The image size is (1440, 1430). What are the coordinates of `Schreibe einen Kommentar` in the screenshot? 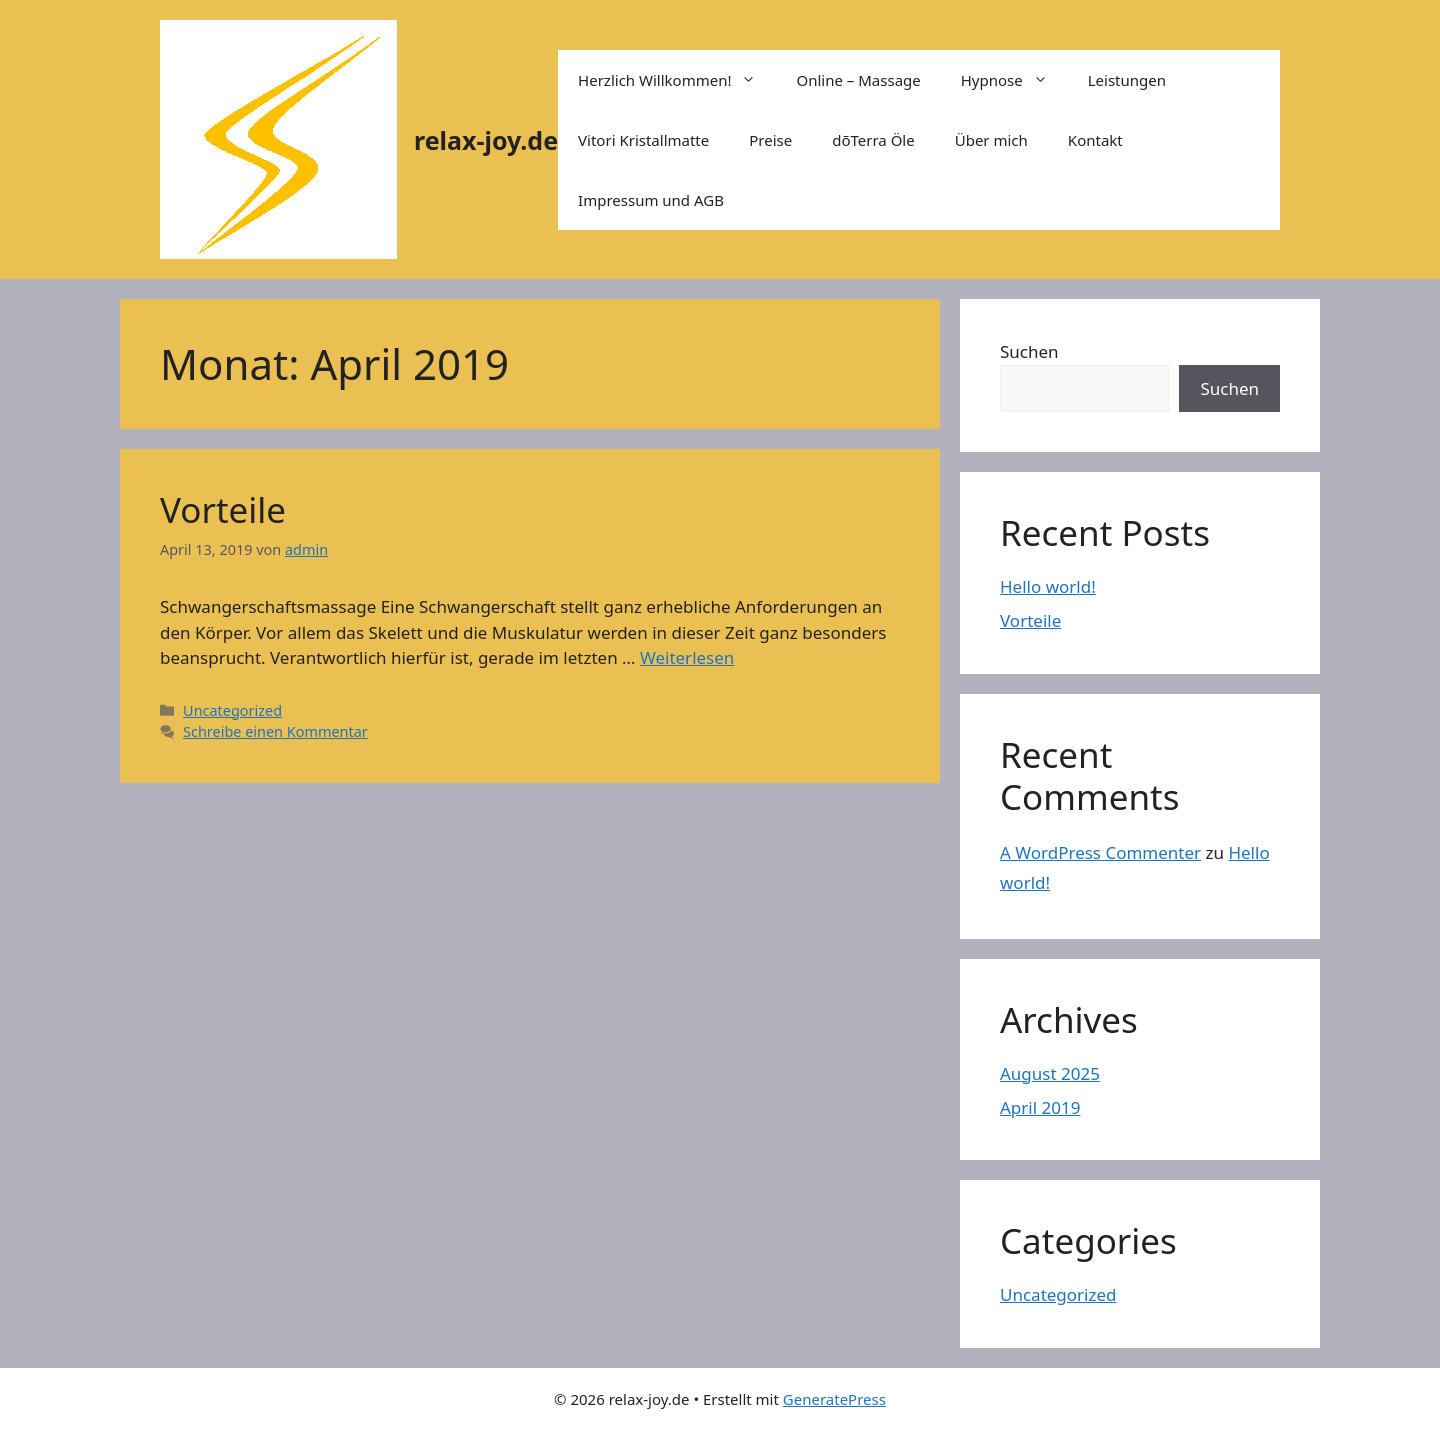 It's located at (275, 731).